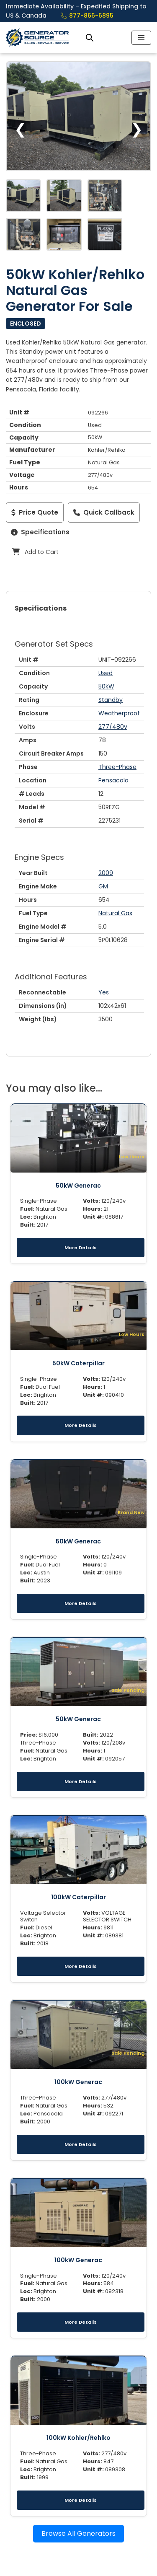 The height and width of the screenshot is (2576, 157). What do you see at coordinates (80, 1247) in the screenshot?
I see `More Details` at bounding box center [80, 1247].